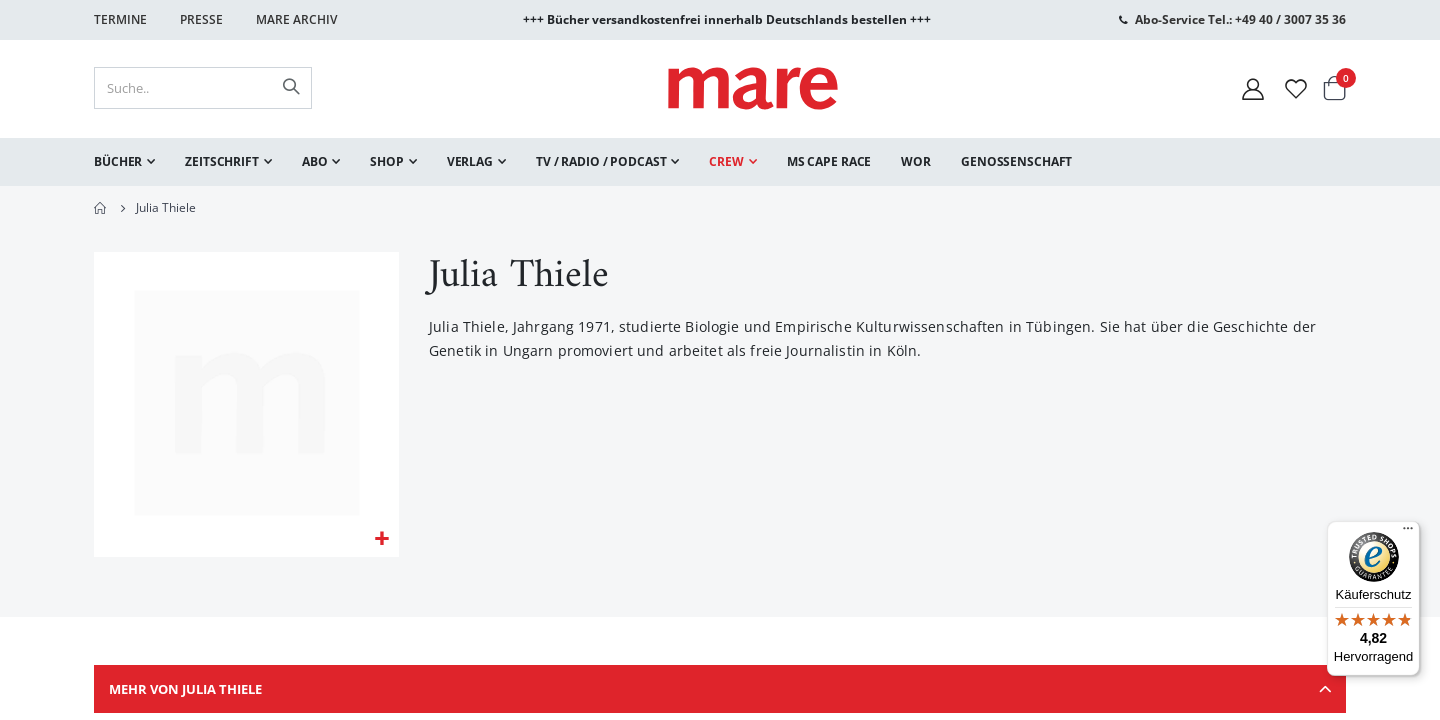 The width and height of the screenshot is (1440, 720). What do you see at coordinates (120, 19) in the screenshot?
I see `Termine` at bounding box center [120, 19].